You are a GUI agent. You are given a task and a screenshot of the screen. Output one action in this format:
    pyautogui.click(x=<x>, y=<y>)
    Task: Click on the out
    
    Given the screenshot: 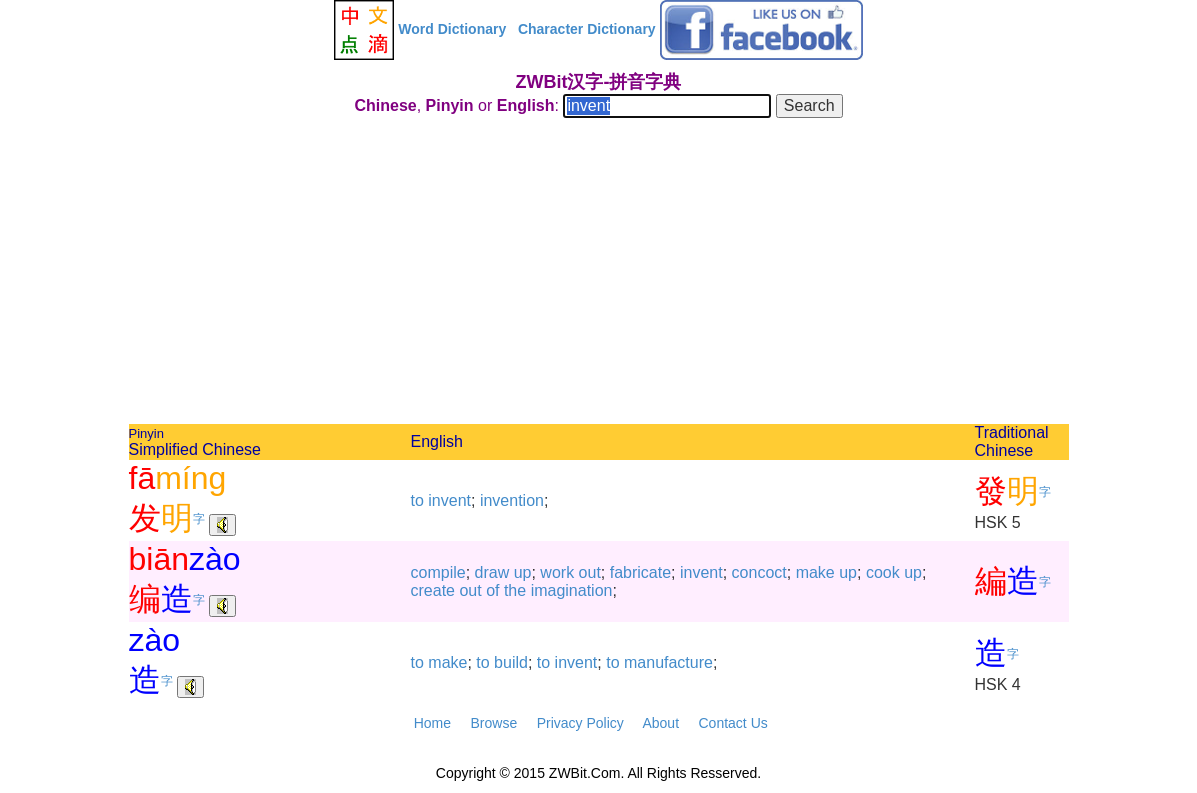 What is the action you would take?
    pyautogui.click(x=590, y=572)
    